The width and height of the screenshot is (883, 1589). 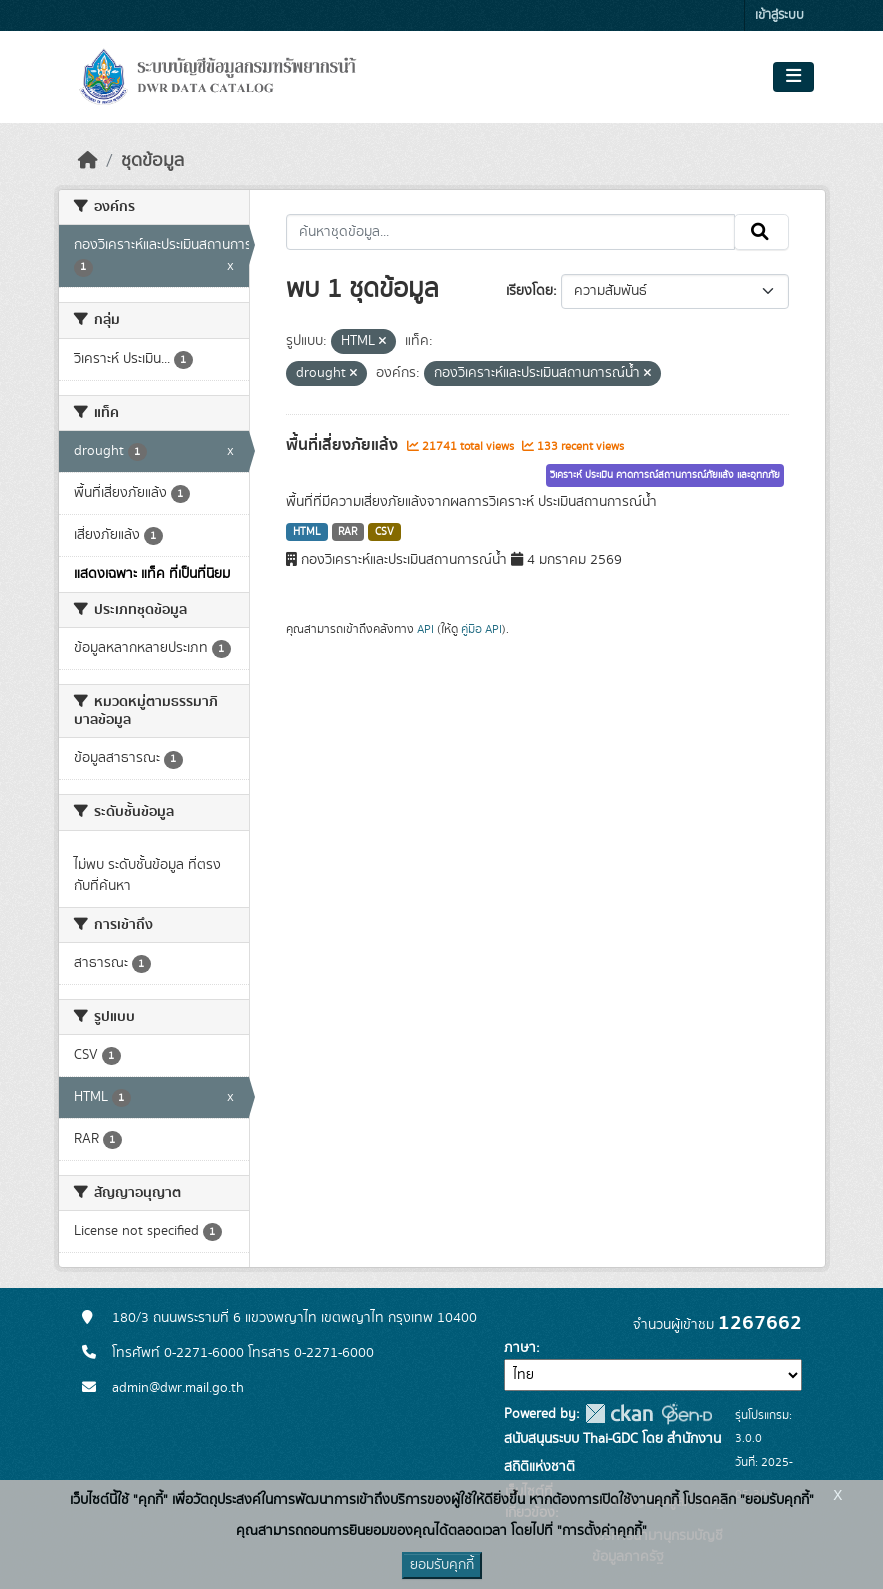 I want to click on เรียงโดย, so click(x=529, y=291).